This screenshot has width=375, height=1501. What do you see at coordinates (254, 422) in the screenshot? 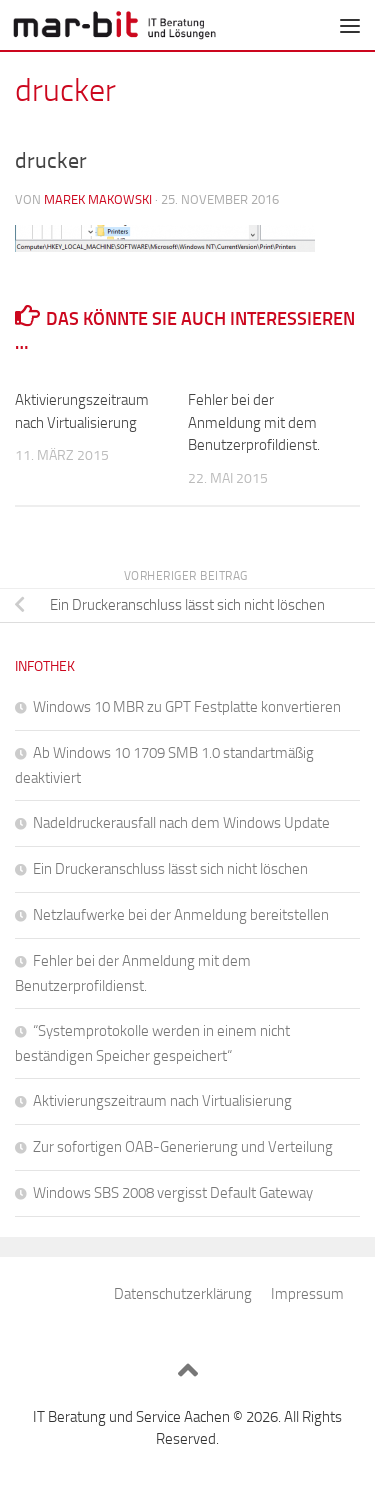
I see `Fehler bei der Anmeldung mit dem Benutzerprofildienst.` at bounding box center [254, 422].